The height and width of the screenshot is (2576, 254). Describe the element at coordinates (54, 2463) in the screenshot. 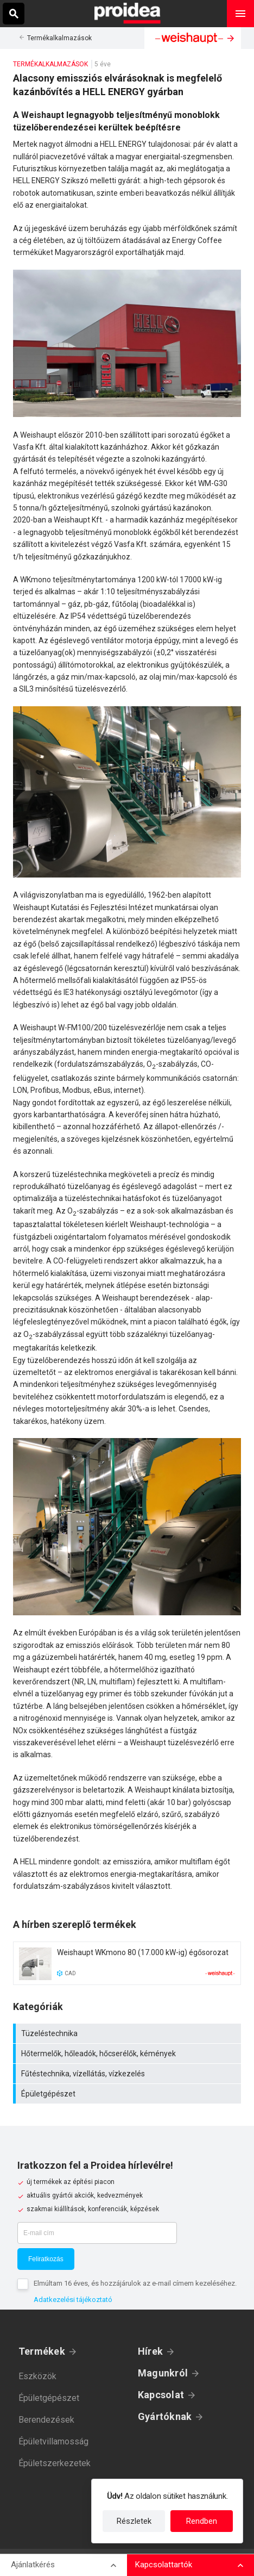

I see `Épületszerkezetek` at that location.